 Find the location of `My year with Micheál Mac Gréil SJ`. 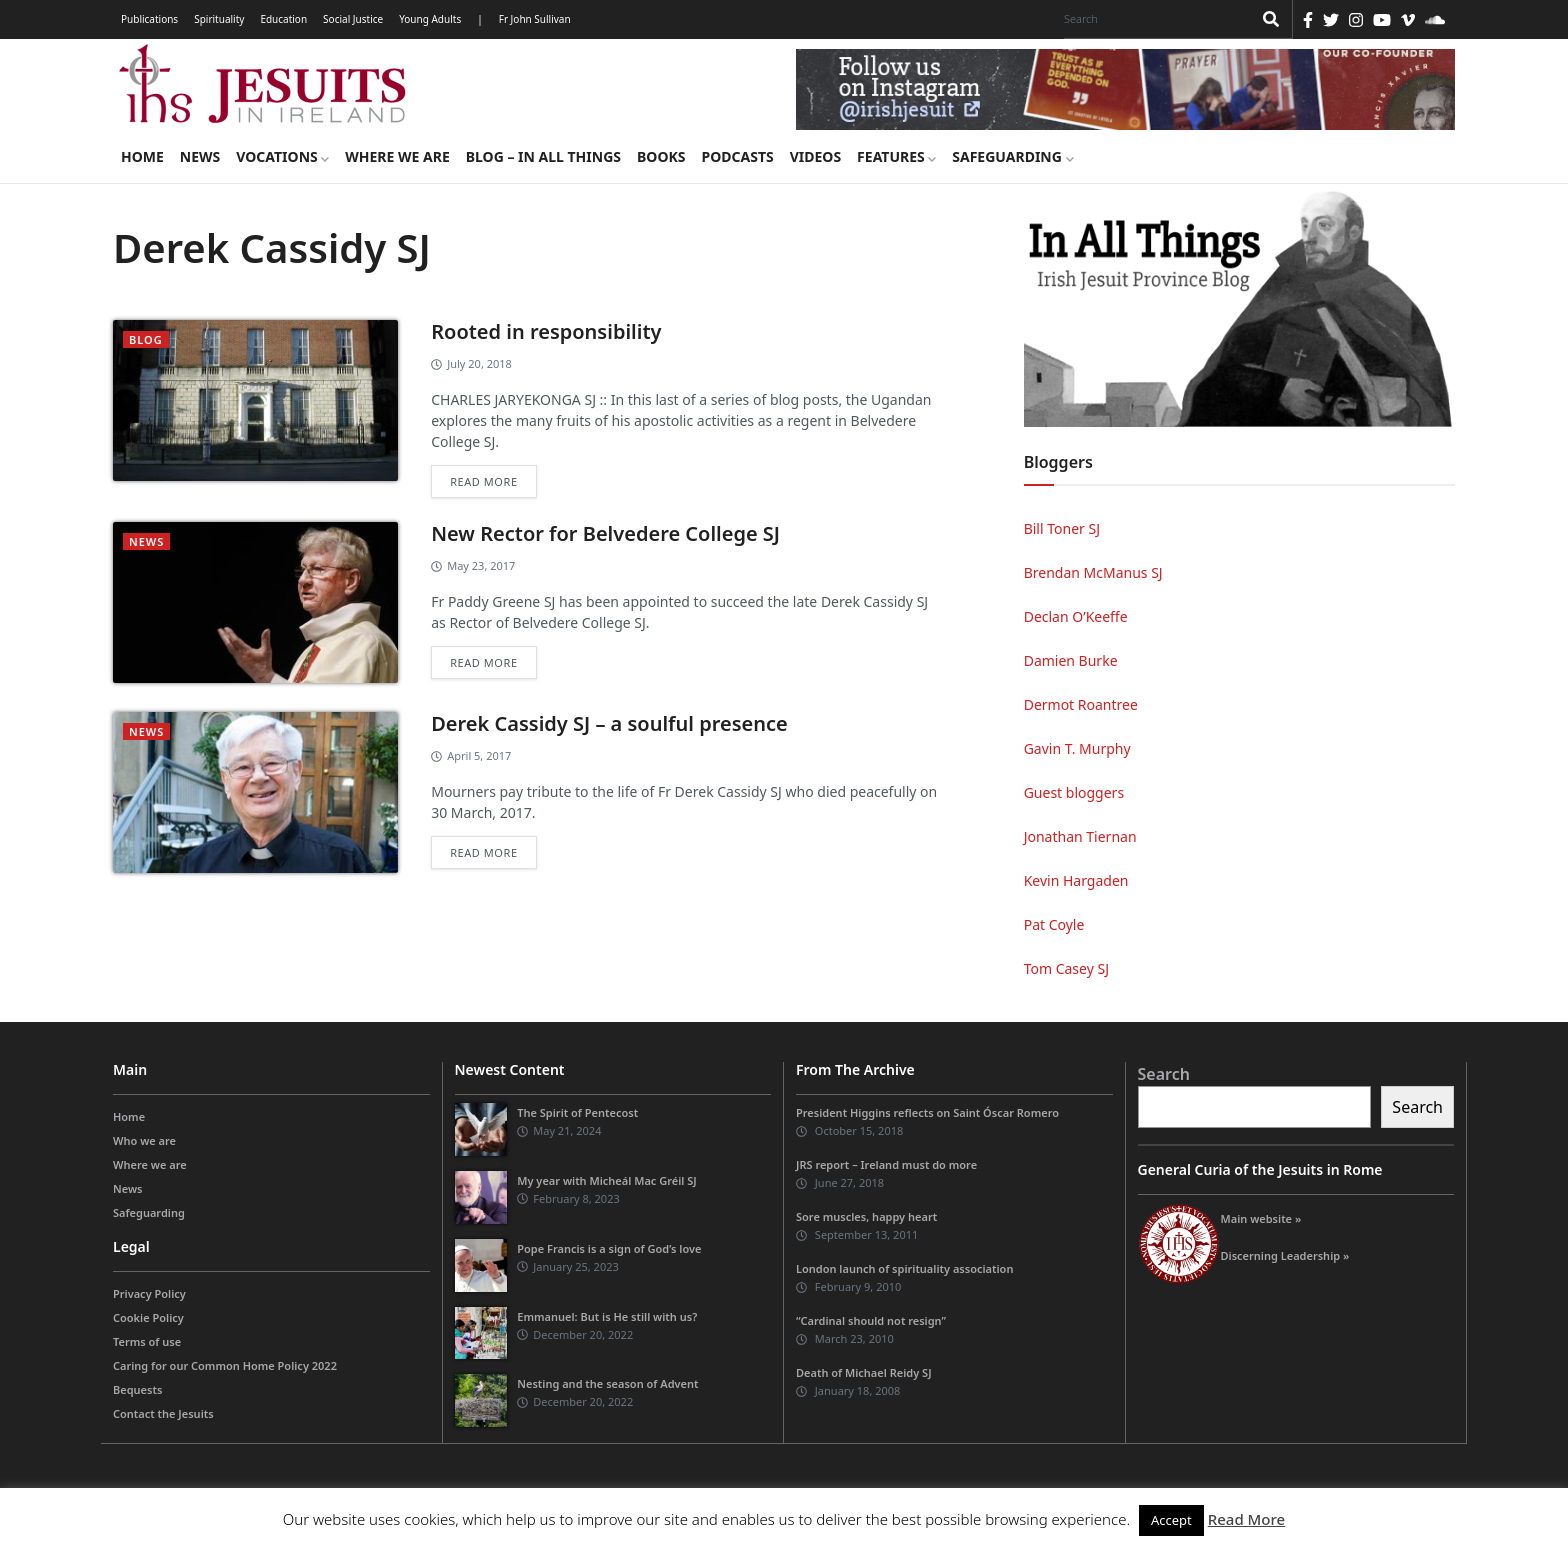

My year with Micheál Mac Gréil SJ is located at coordinates (607, 1180).